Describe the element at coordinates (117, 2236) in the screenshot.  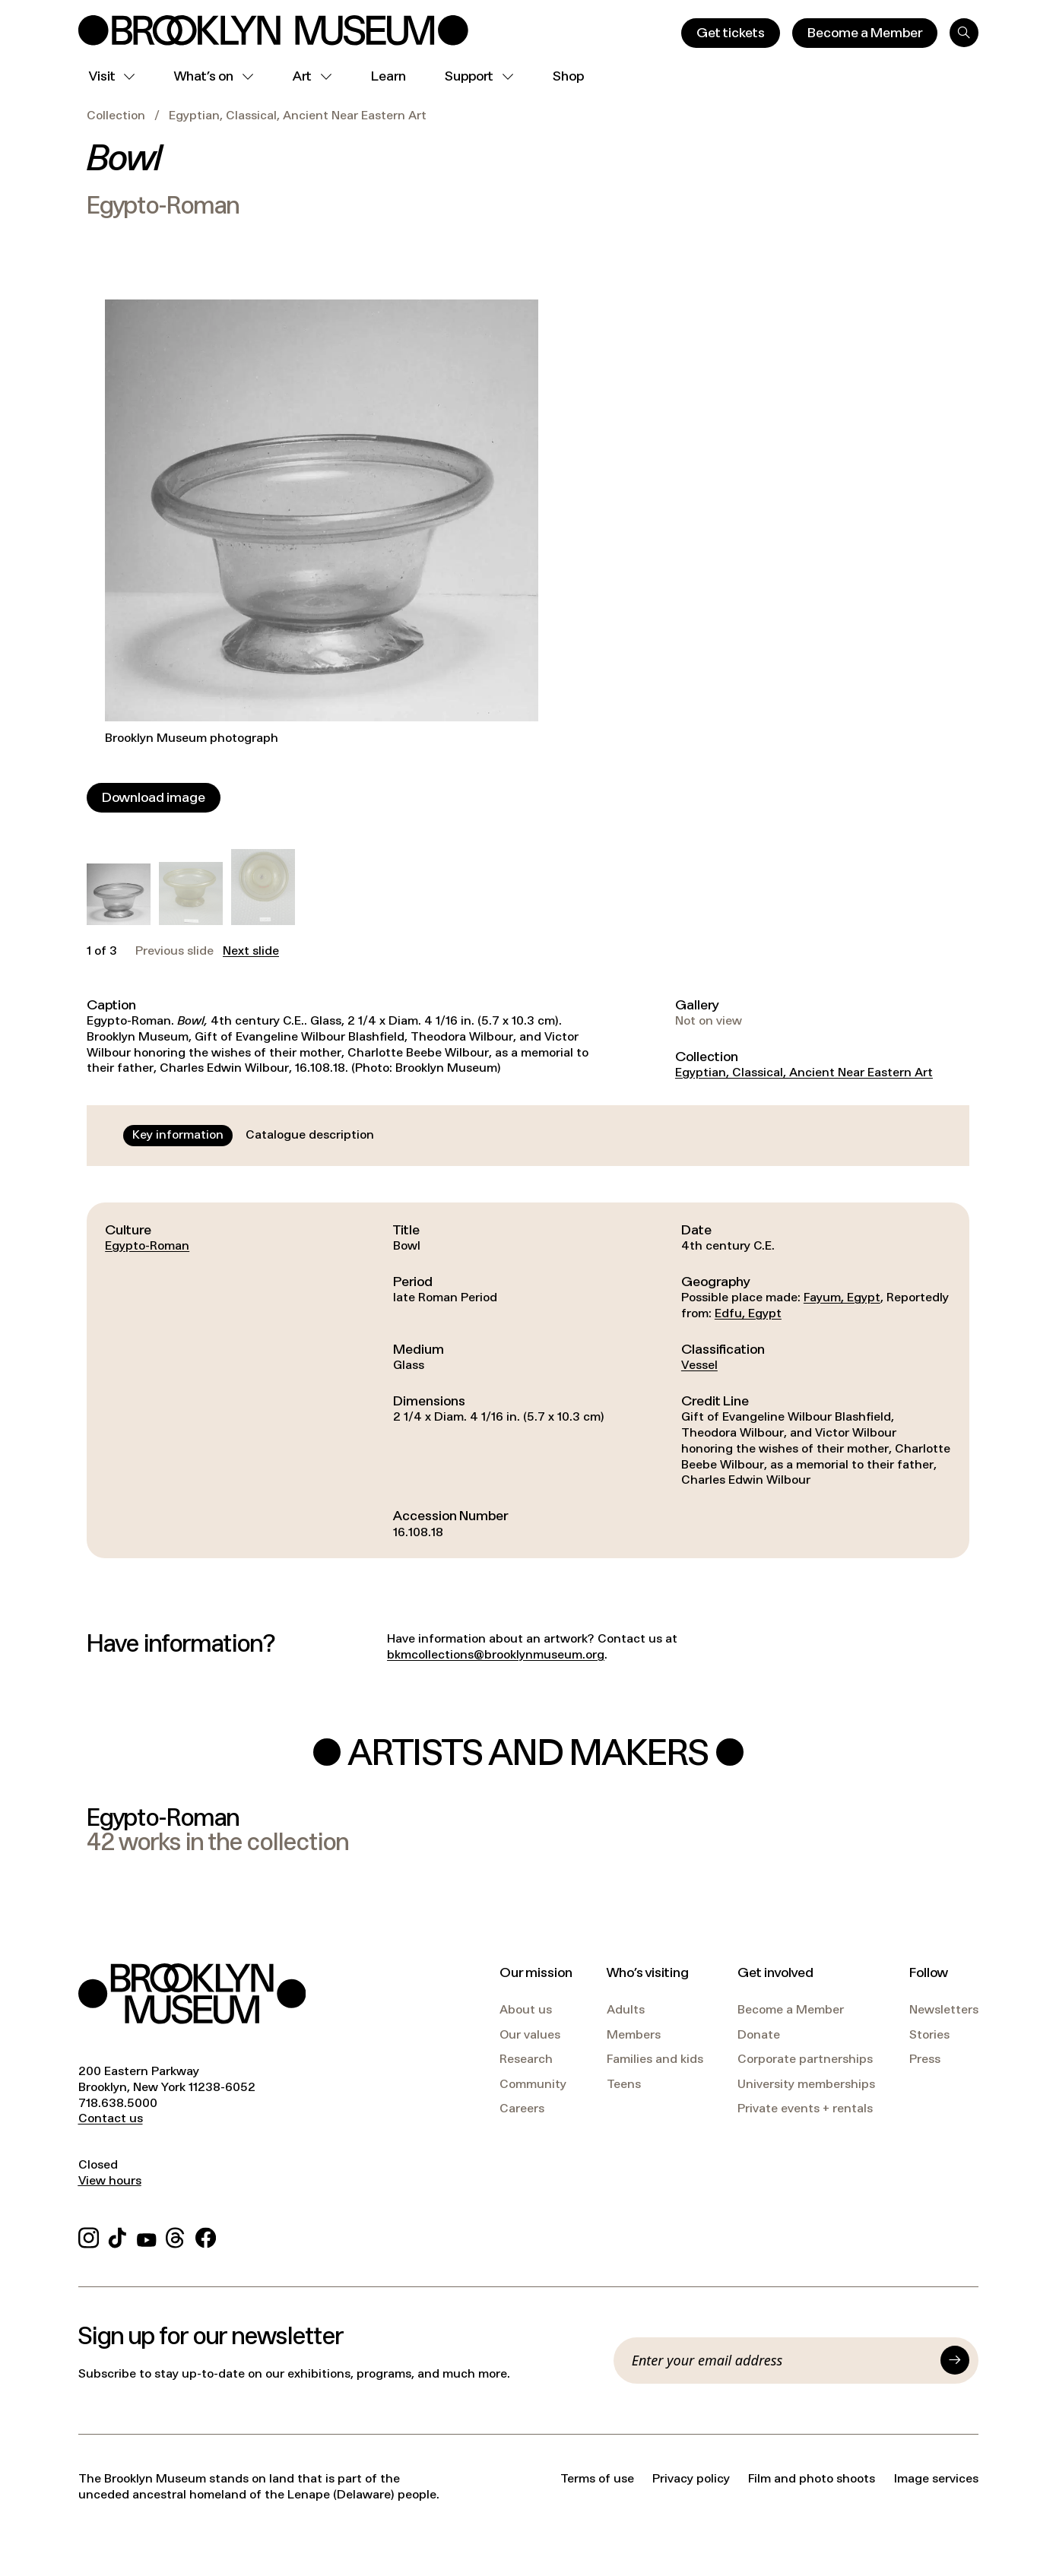
I see `[TikTok]` at that location.